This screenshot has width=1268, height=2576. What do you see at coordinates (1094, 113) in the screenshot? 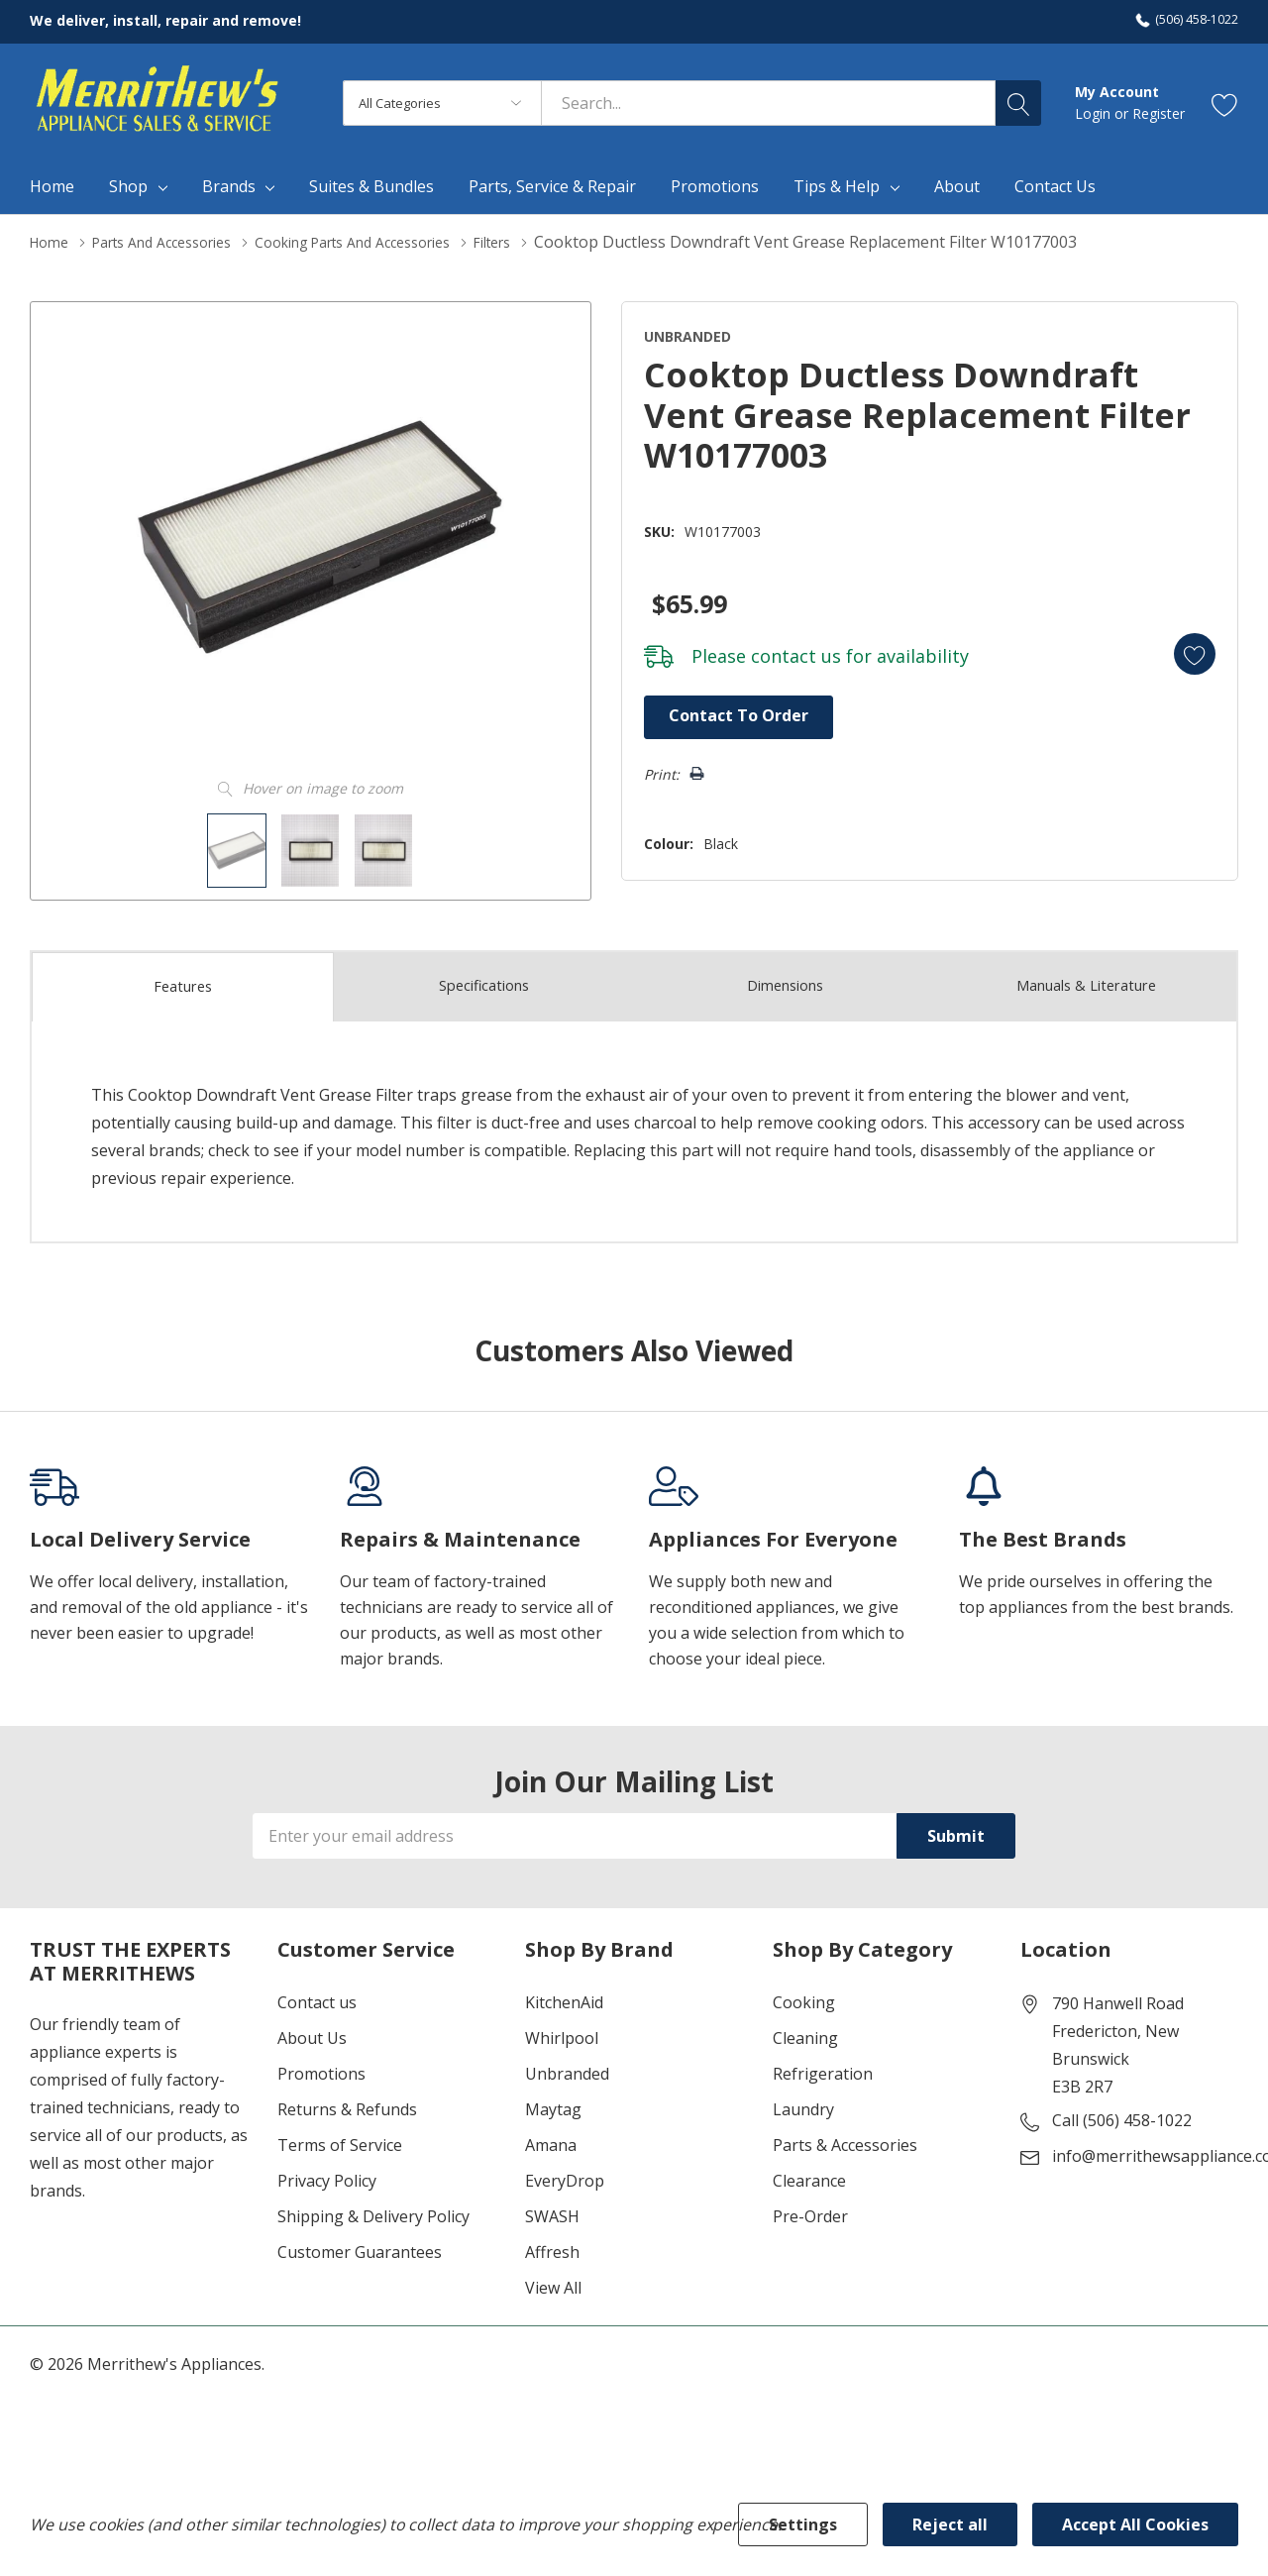
I see `Login` at bounding box center [1094, 113].